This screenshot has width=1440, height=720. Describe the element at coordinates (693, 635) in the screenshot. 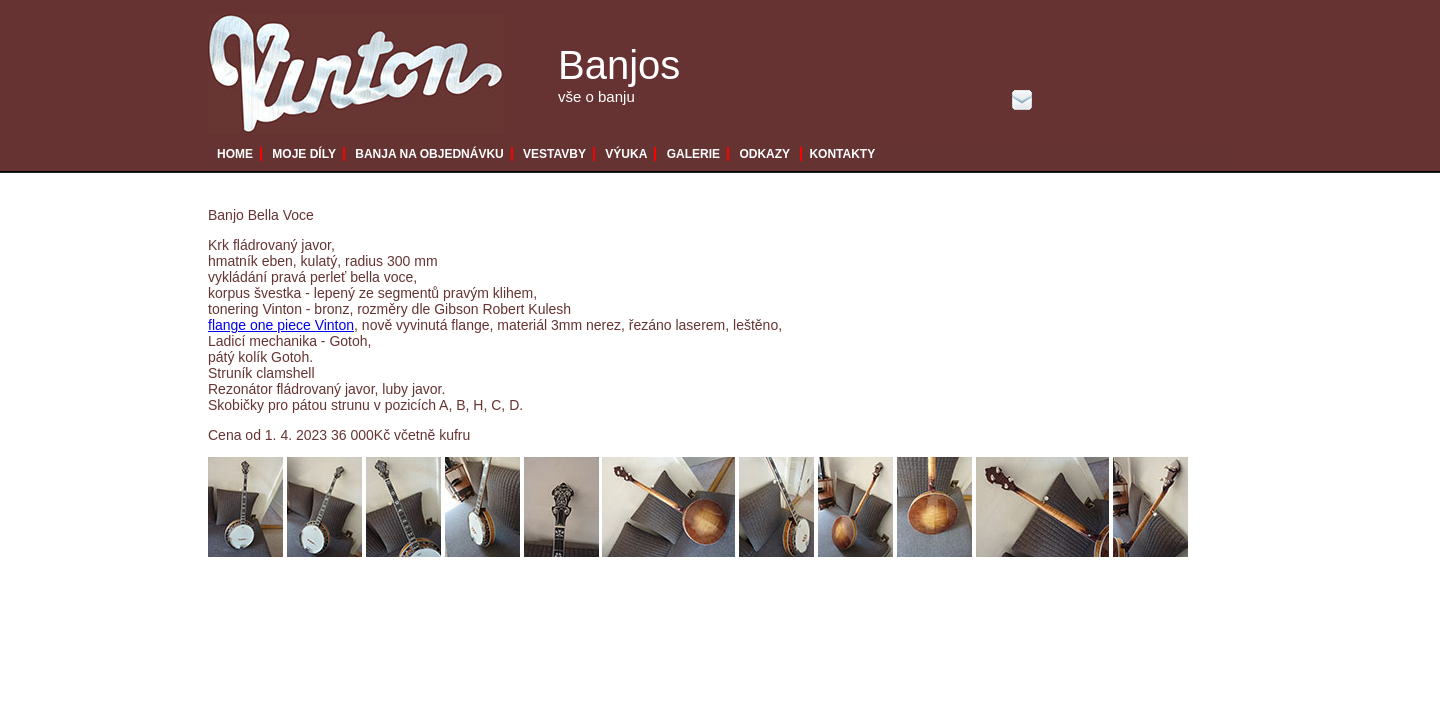

I see `[Advertisement]` at that location.